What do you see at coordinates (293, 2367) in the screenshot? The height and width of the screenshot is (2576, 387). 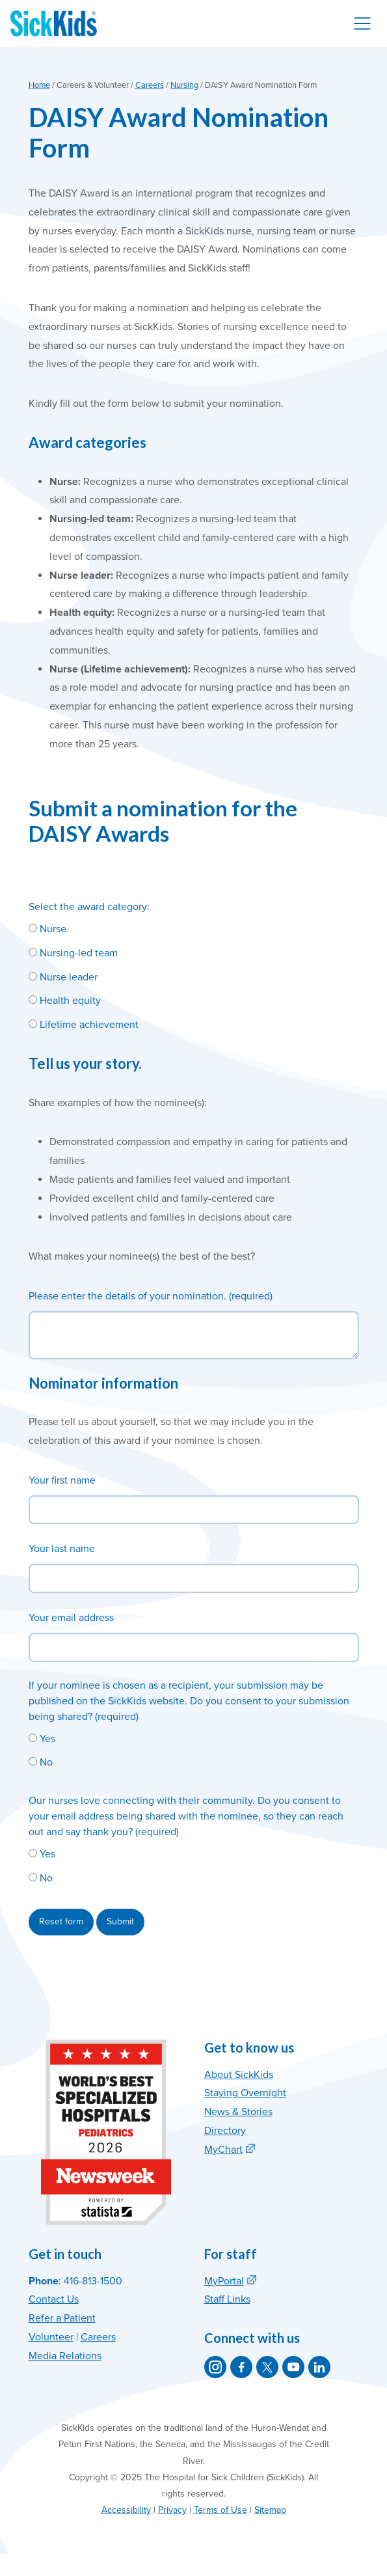 I see `[SickKids on YouTube]` at bounding box center [293, 2367].